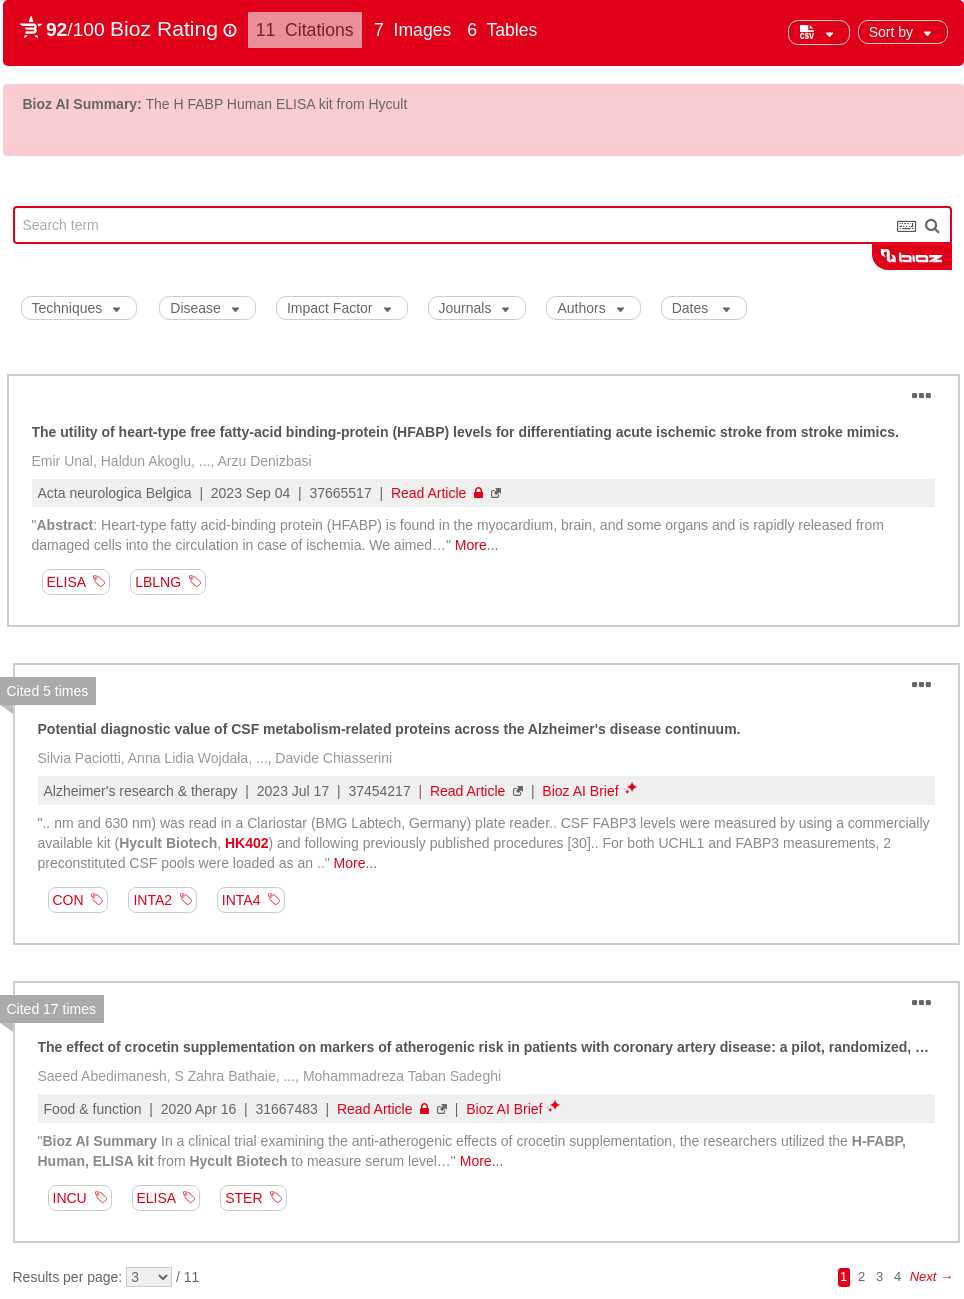 The height and width of the screenshot is (1299, 964). Describe the element at coordinates (580, 791) in the screenshot. I see `Bioz AI Brief` at that location.